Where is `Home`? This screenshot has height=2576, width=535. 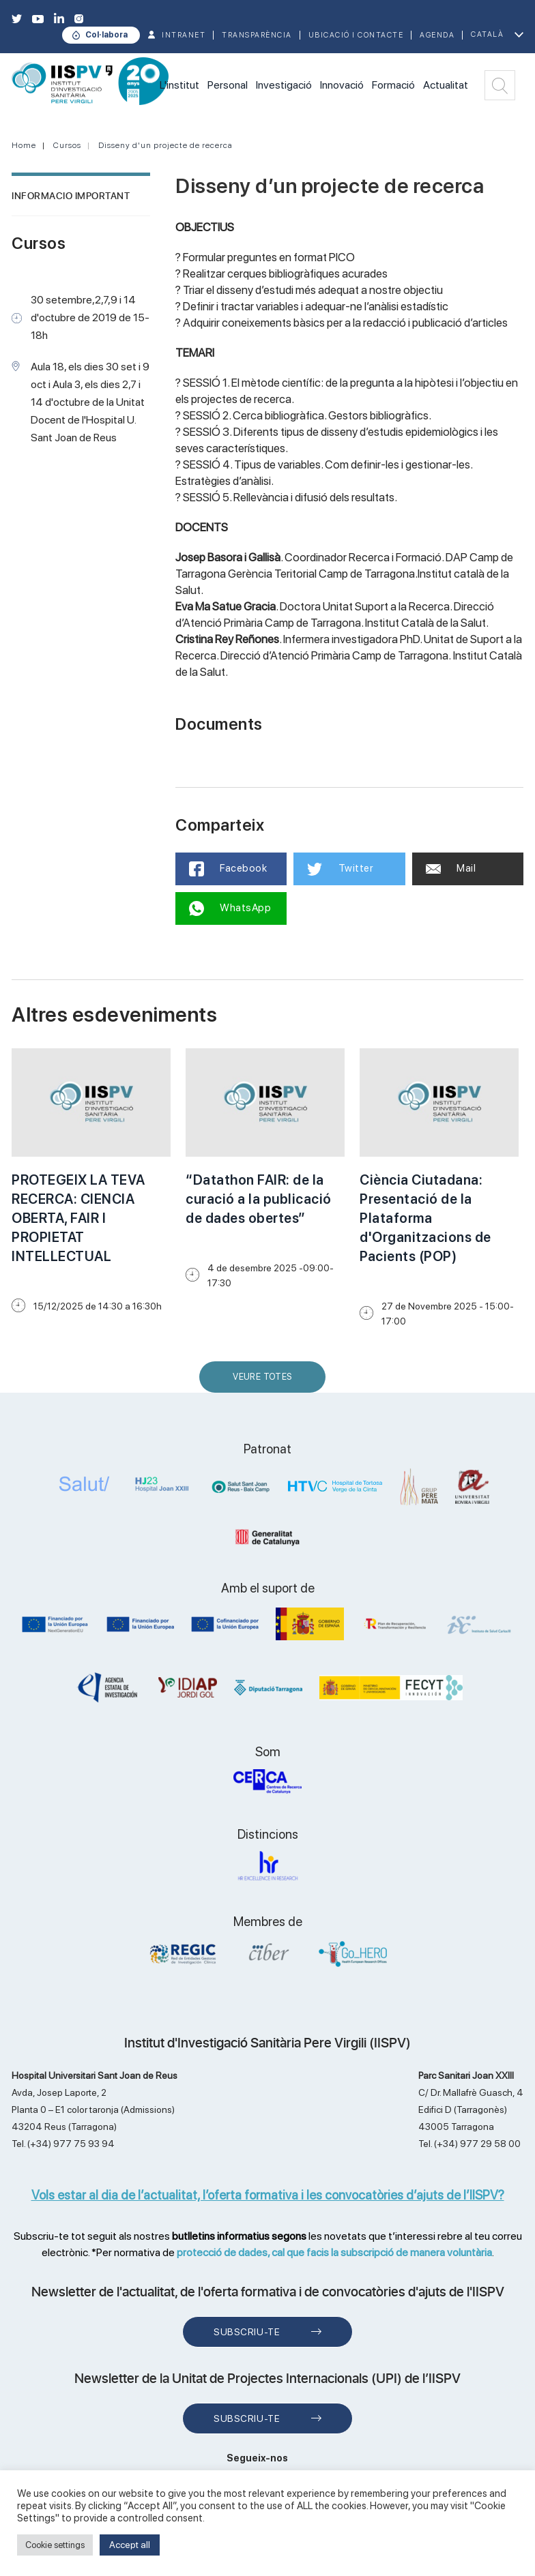 Home is located at coordinates (24, 145).